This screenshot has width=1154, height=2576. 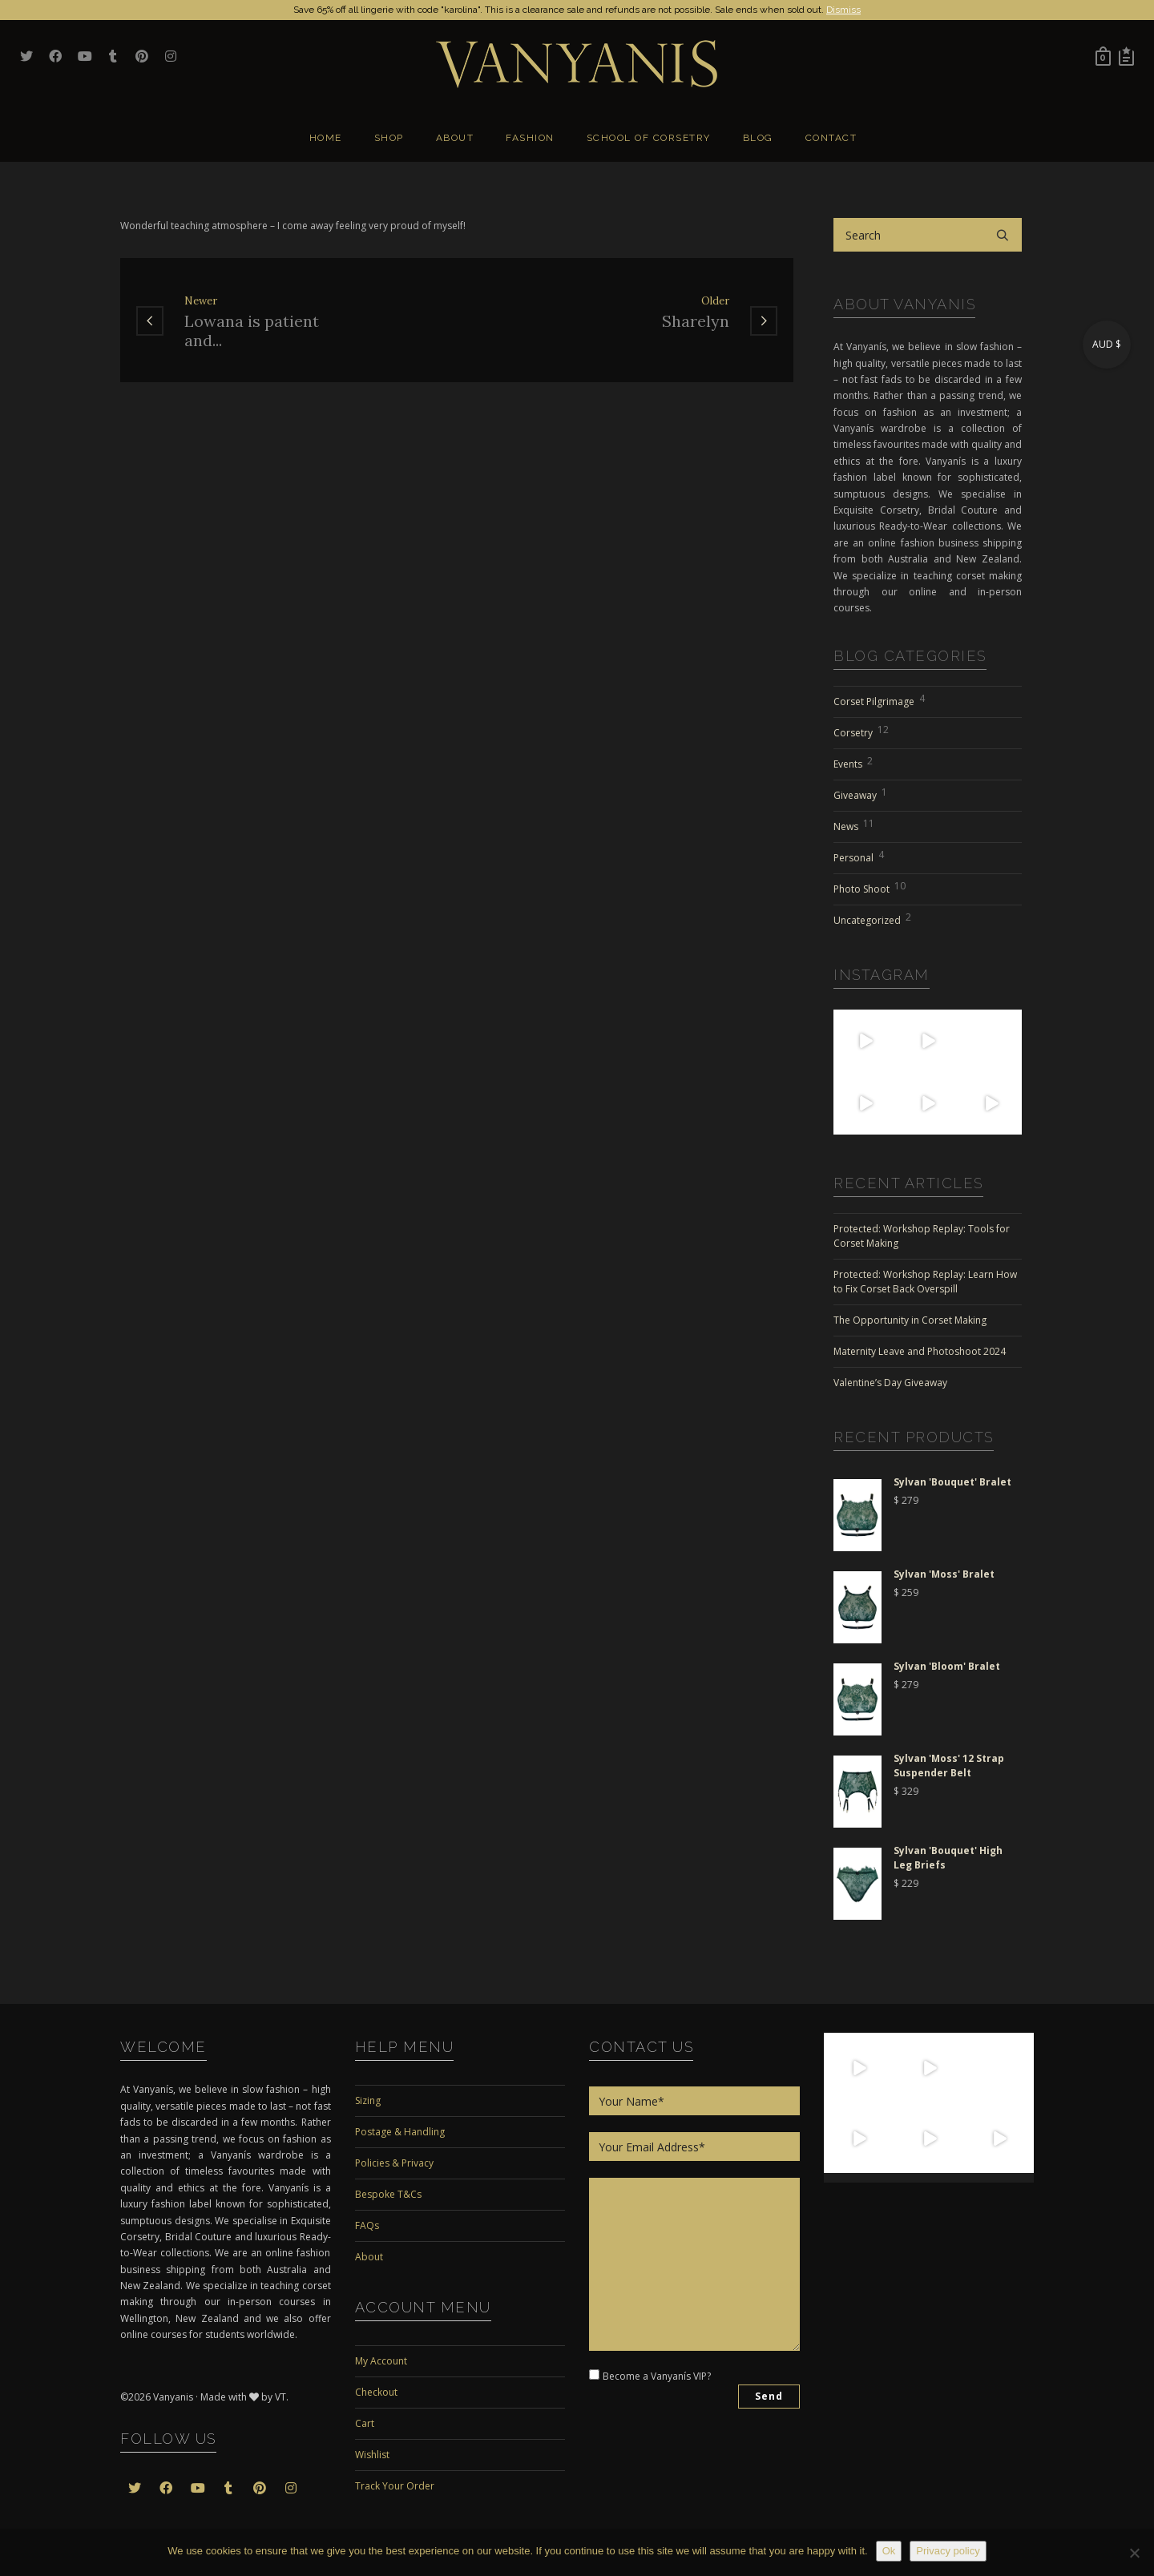 What do you see at coordinates (369, 2257) in the screenshot?
I see `About` at bounding box center [369, 2257].